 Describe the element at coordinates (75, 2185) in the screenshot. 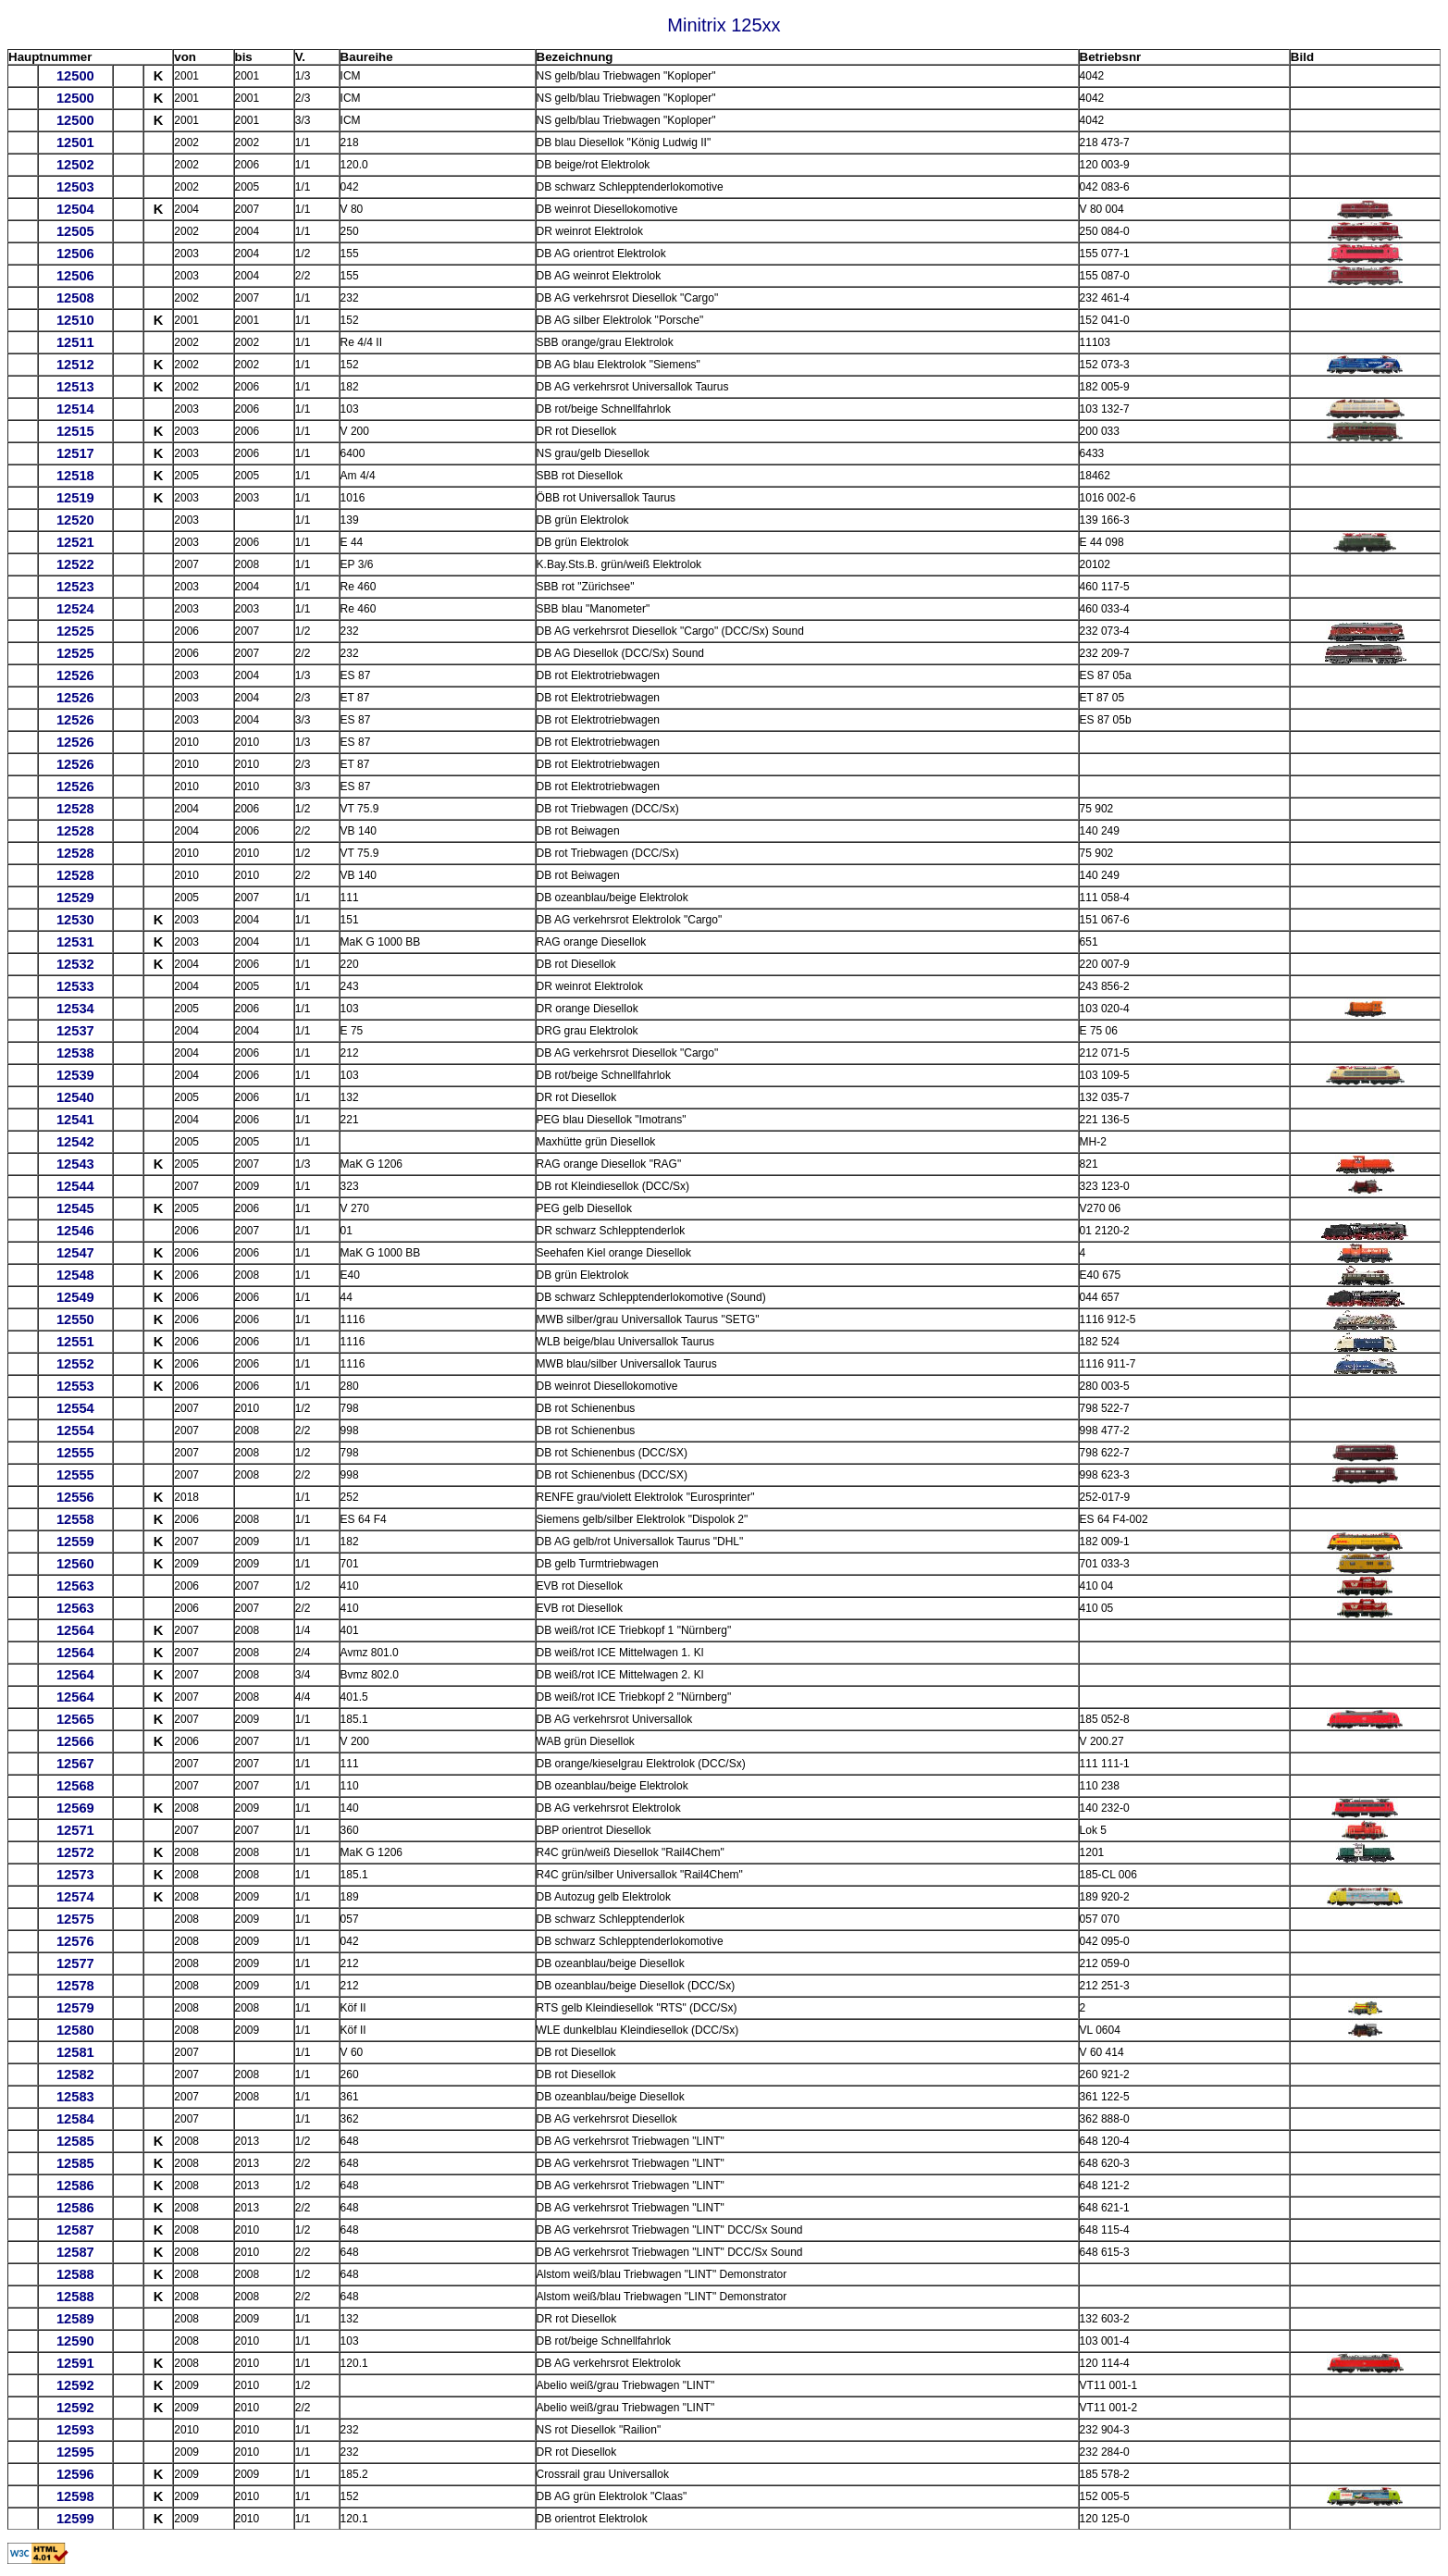

I see `12586` at that location.